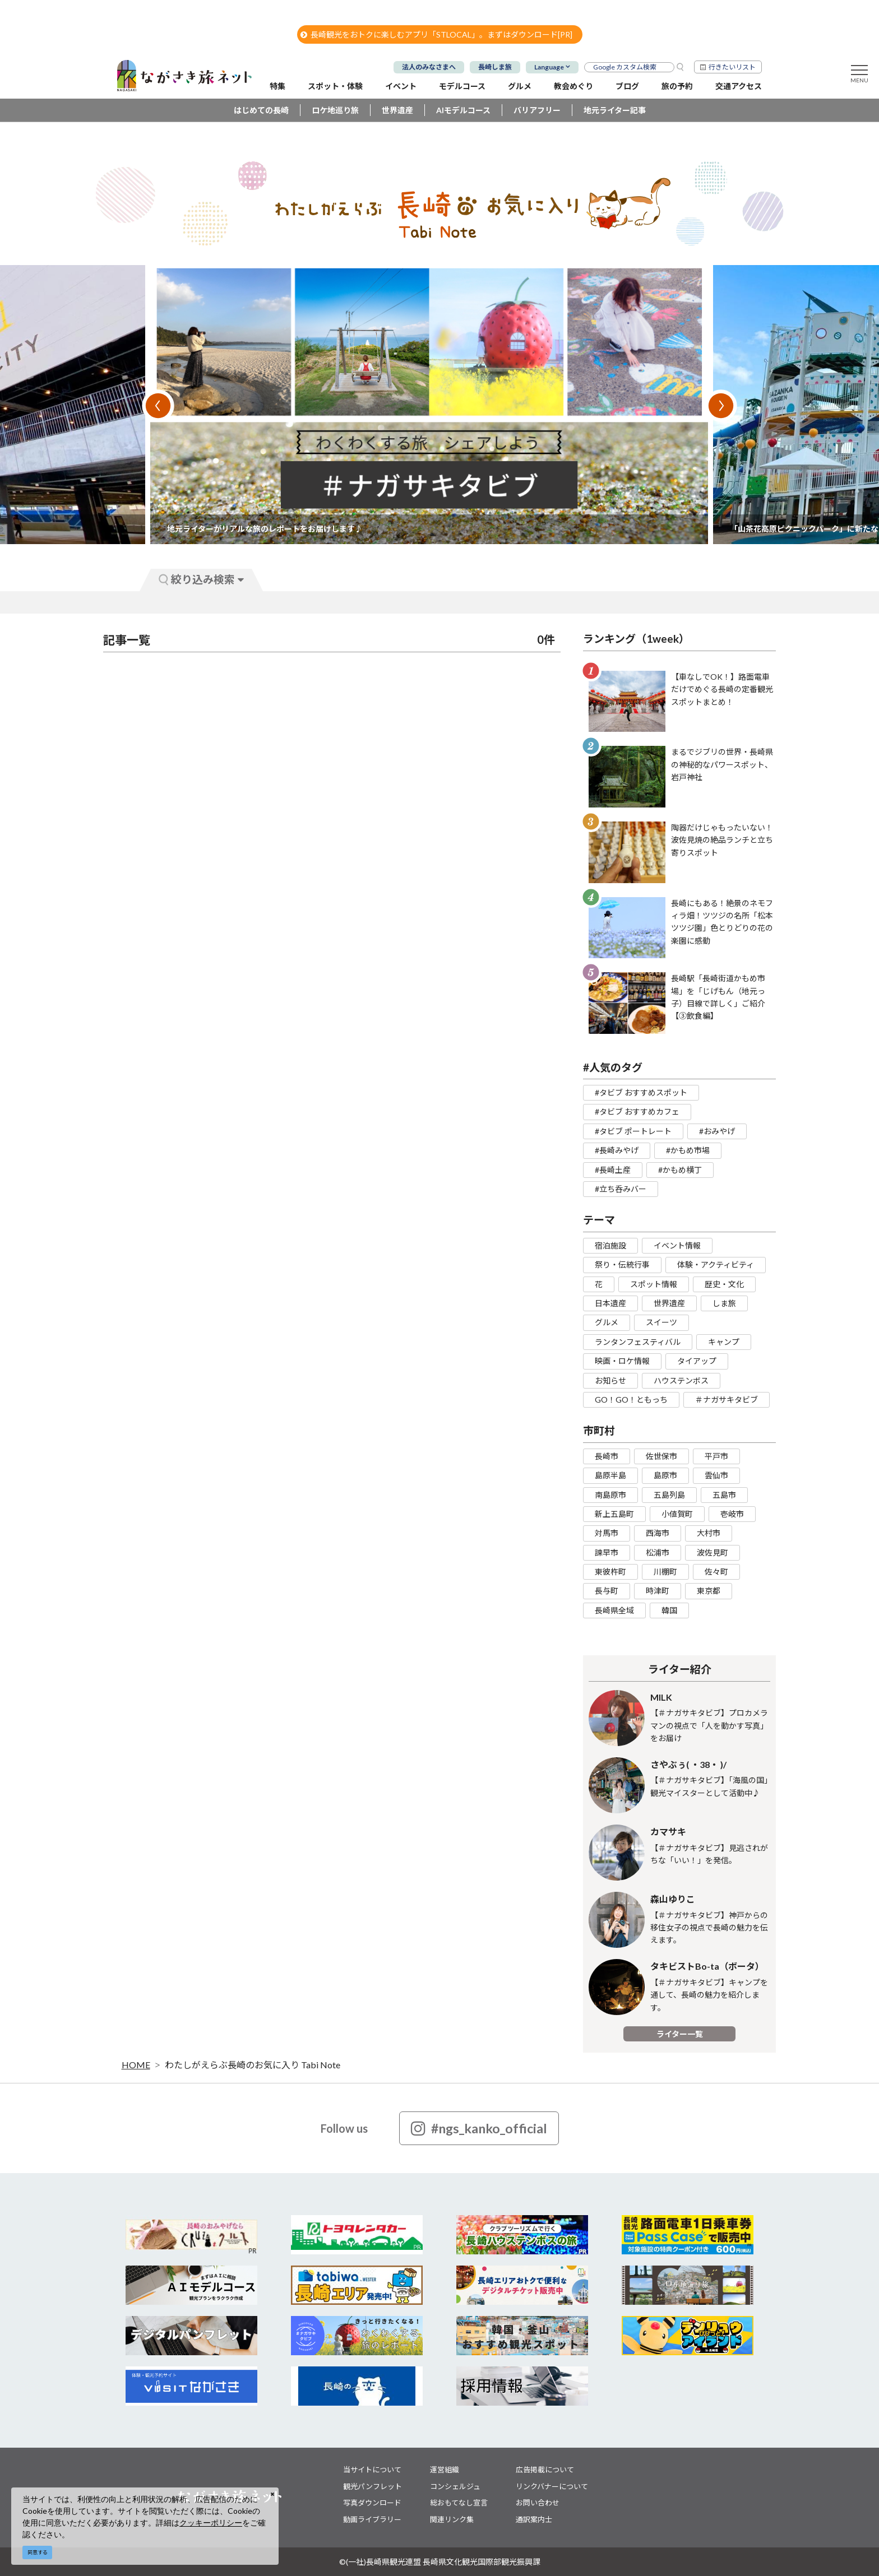  What do you see at coordinates (653, 1284) in the screenshot?
I see `スポット情報` at bounding box center [653, 1284].